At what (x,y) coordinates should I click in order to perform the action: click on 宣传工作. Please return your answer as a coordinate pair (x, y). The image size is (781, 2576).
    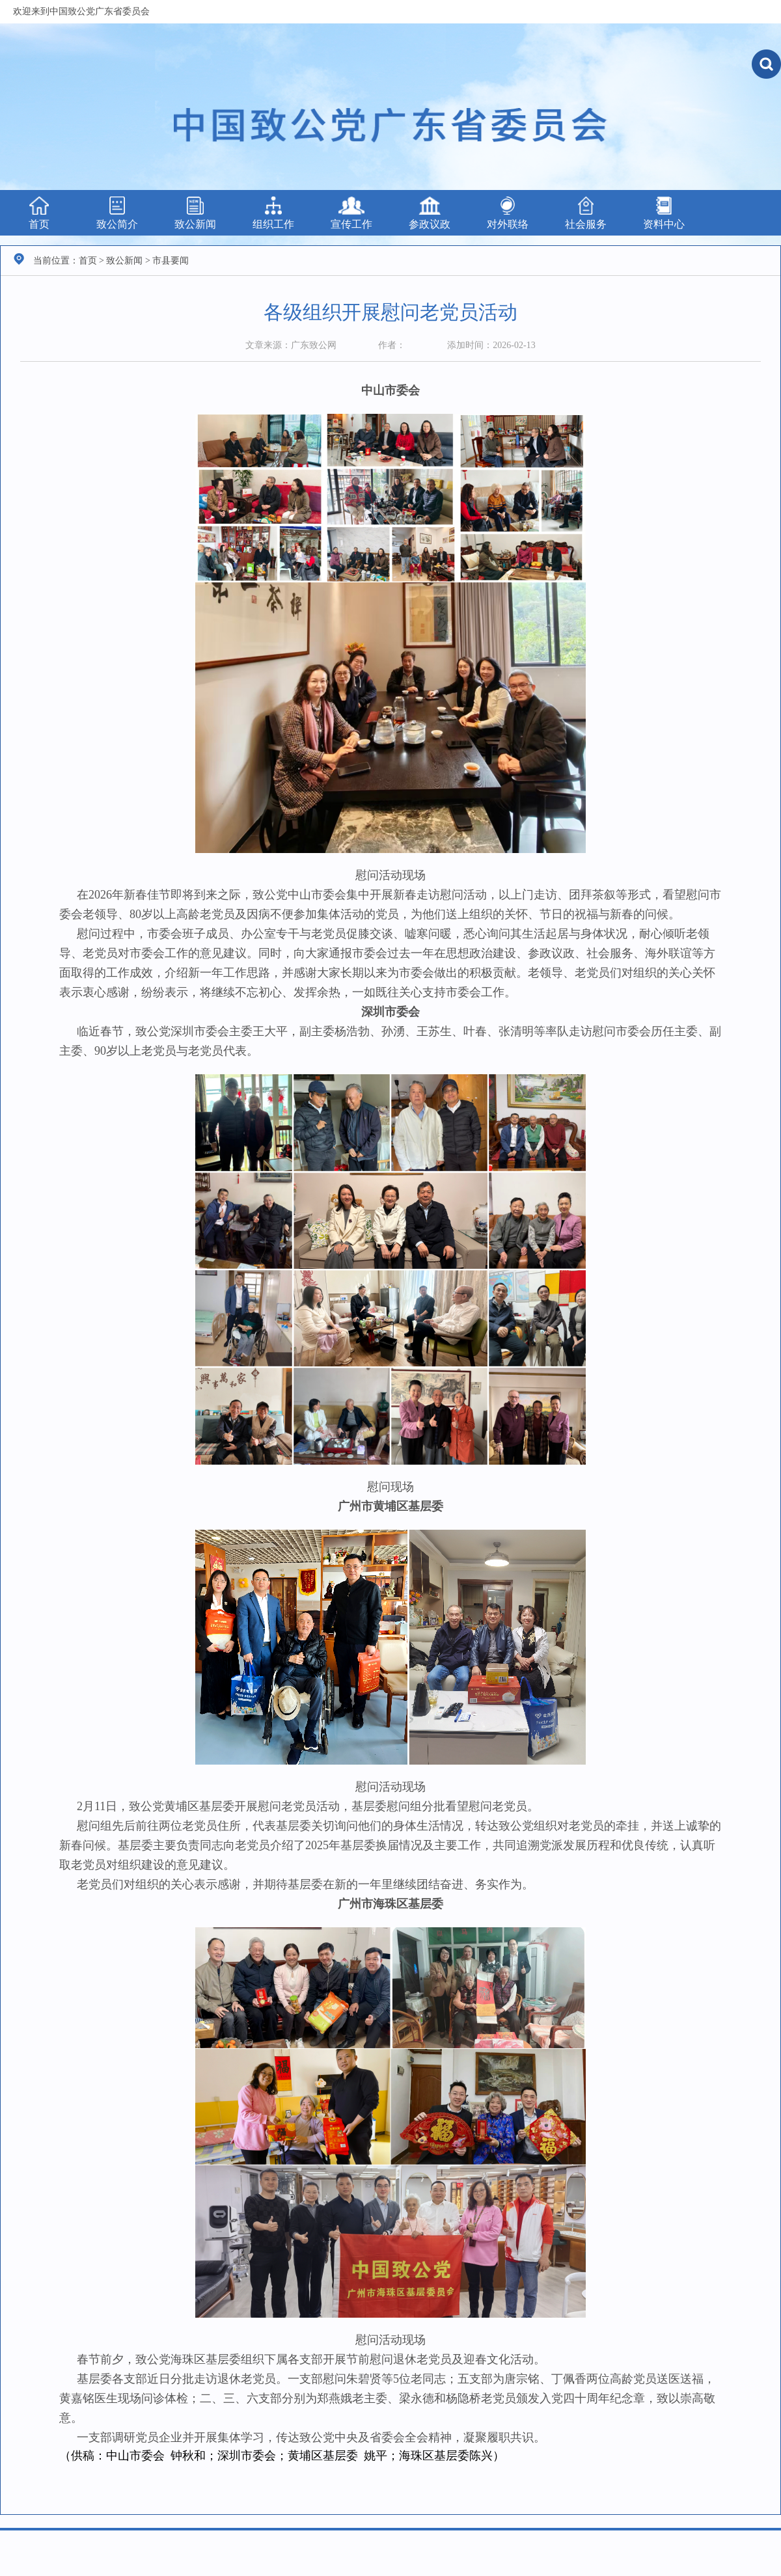
    Looking at the image, I should click on (351, 213).